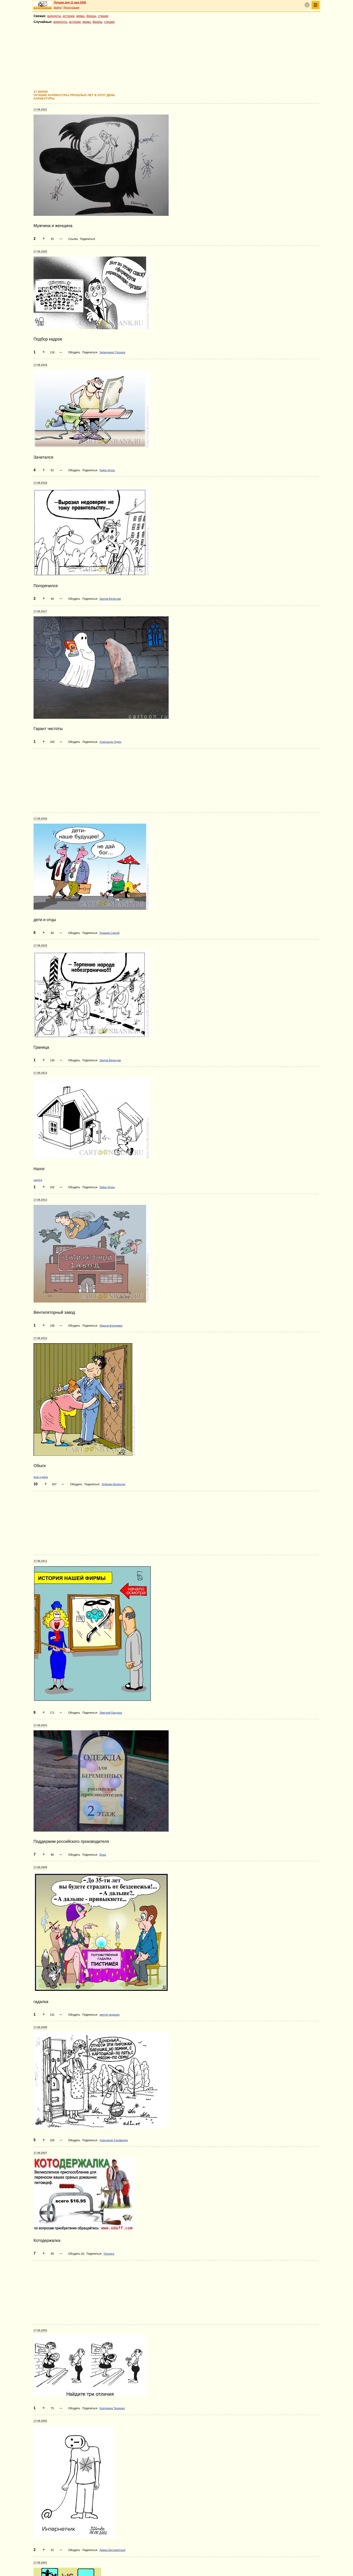 This screenshot has height=2576, width=353. Describe the element at coordinates (40, 1338) in the screenshot. I see `17.06.2012` at that location.